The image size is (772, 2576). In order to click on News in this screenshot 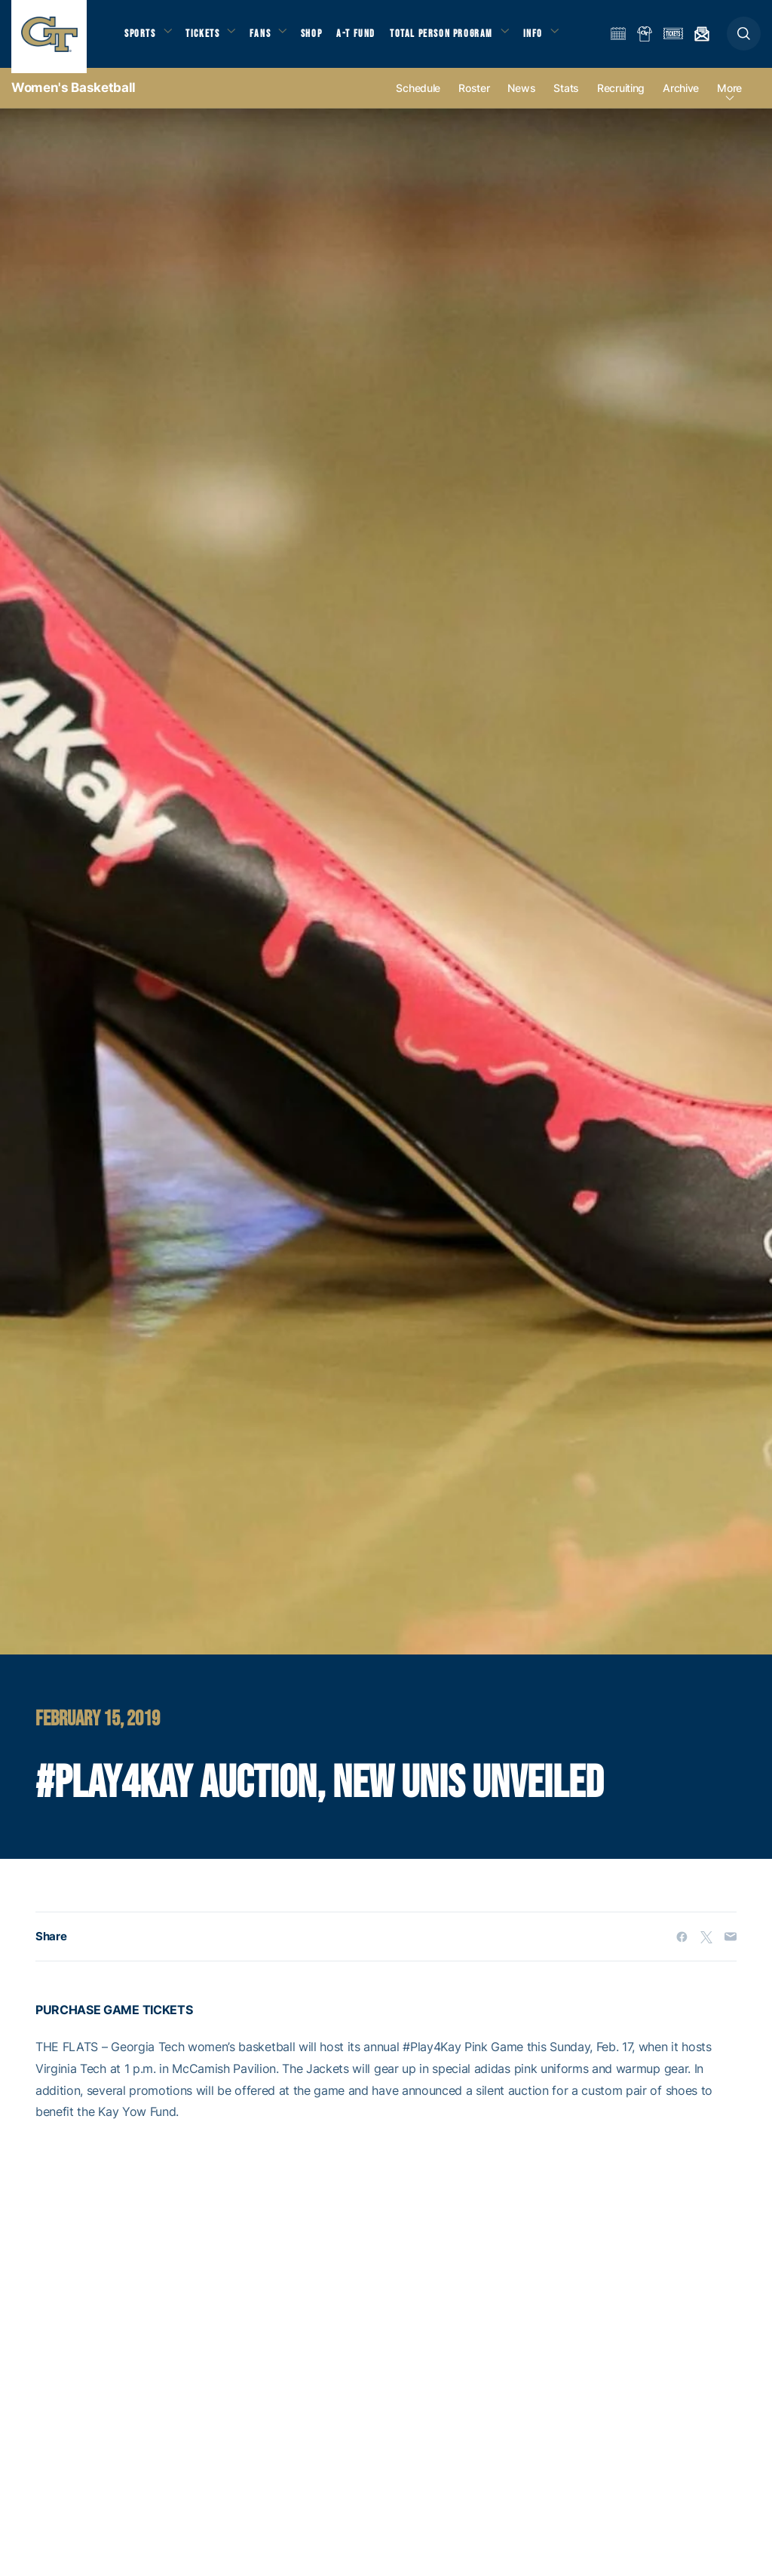, I will do `click(521, 99)`.